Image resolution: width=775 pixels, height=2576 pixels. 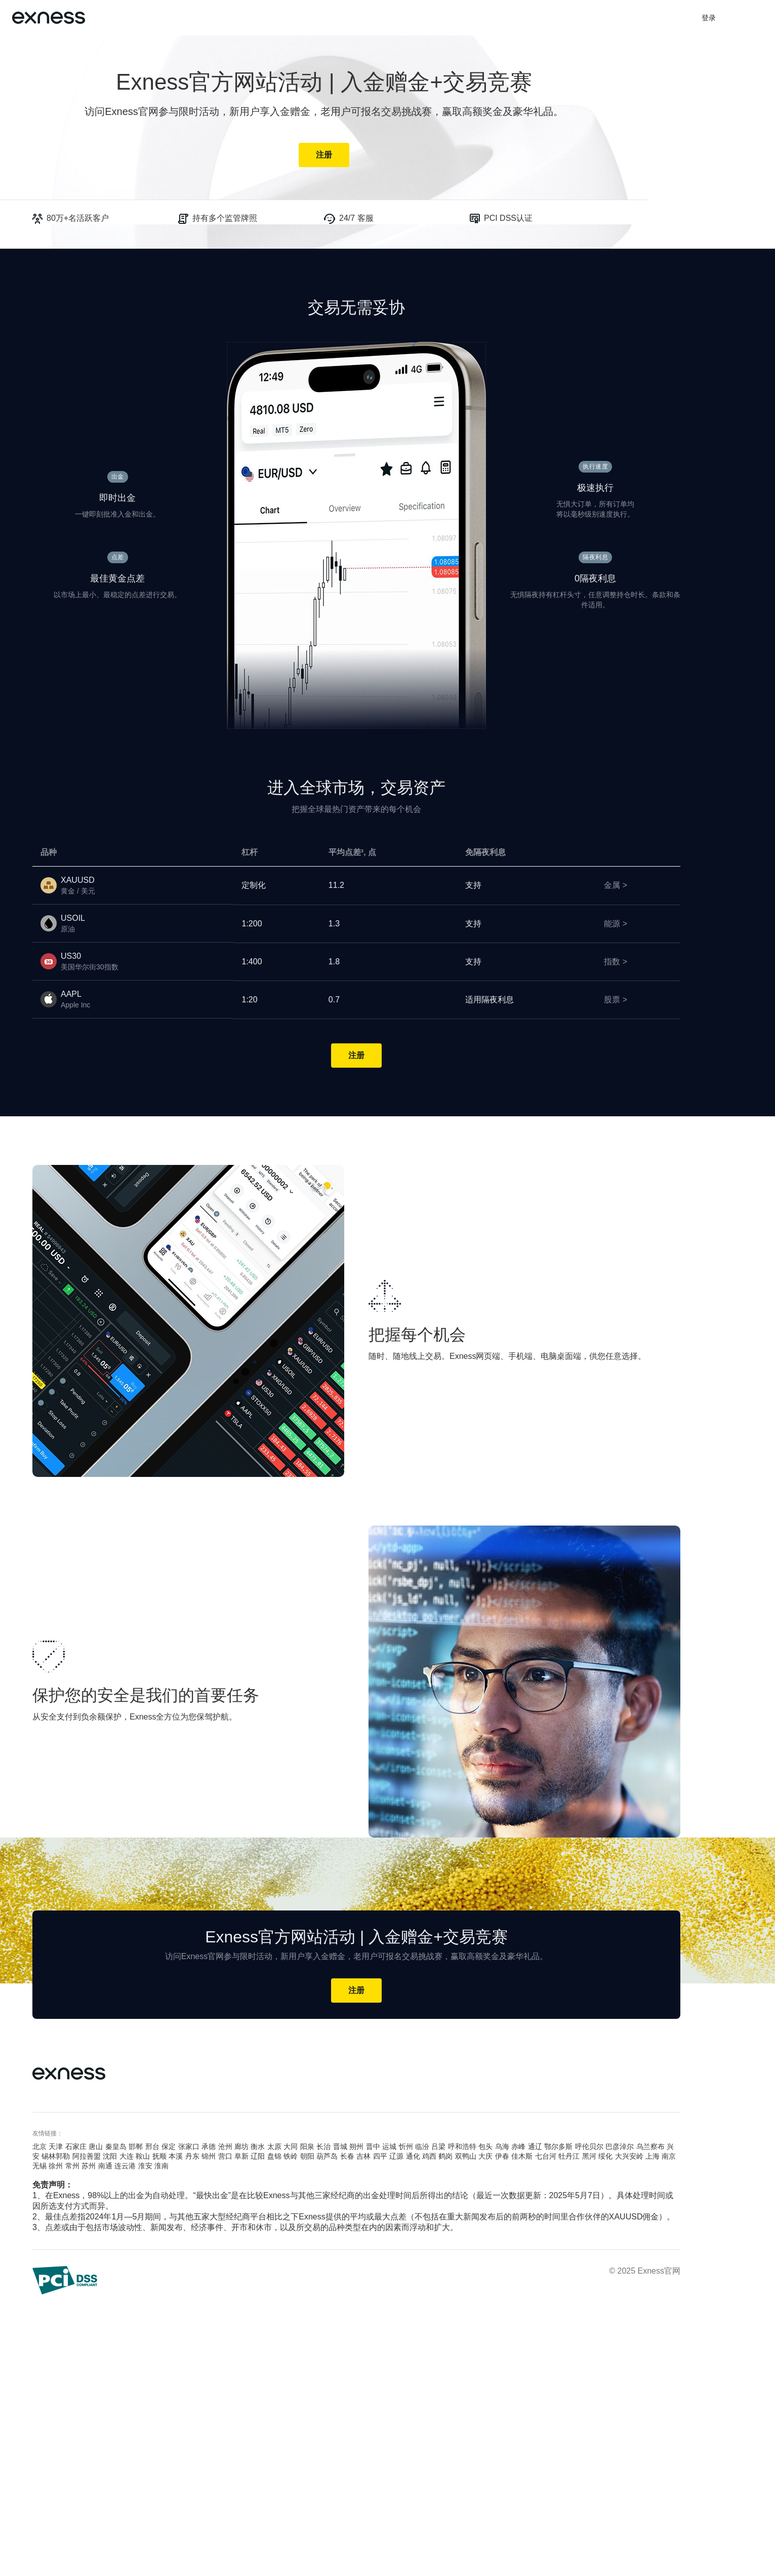 What do you see at coordinates (485, 2156) in the screenshot?
I see `大庆` at bounding box center [485, 2156].